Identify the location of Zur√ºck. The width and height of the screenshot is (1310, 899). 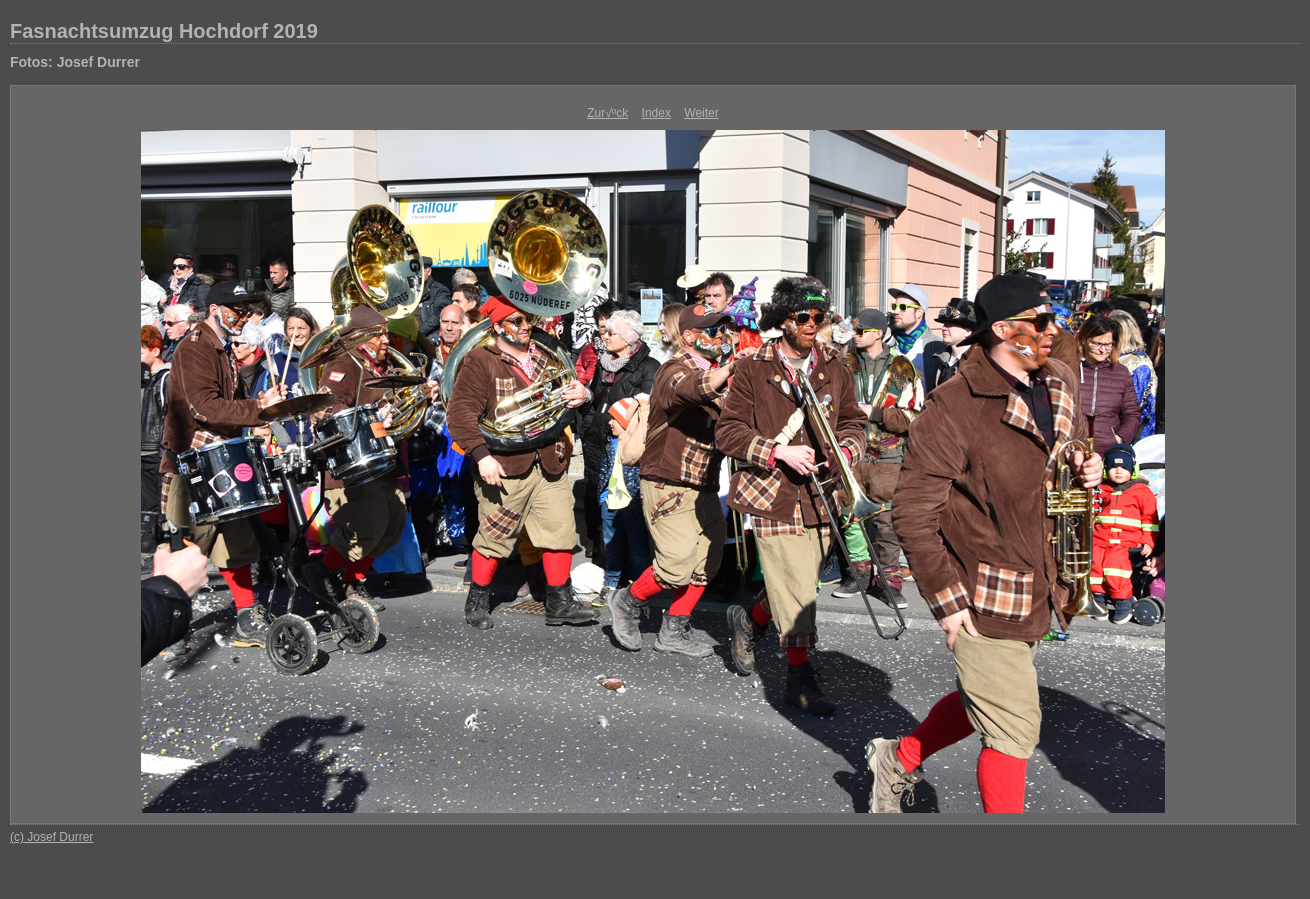
(607, 113).